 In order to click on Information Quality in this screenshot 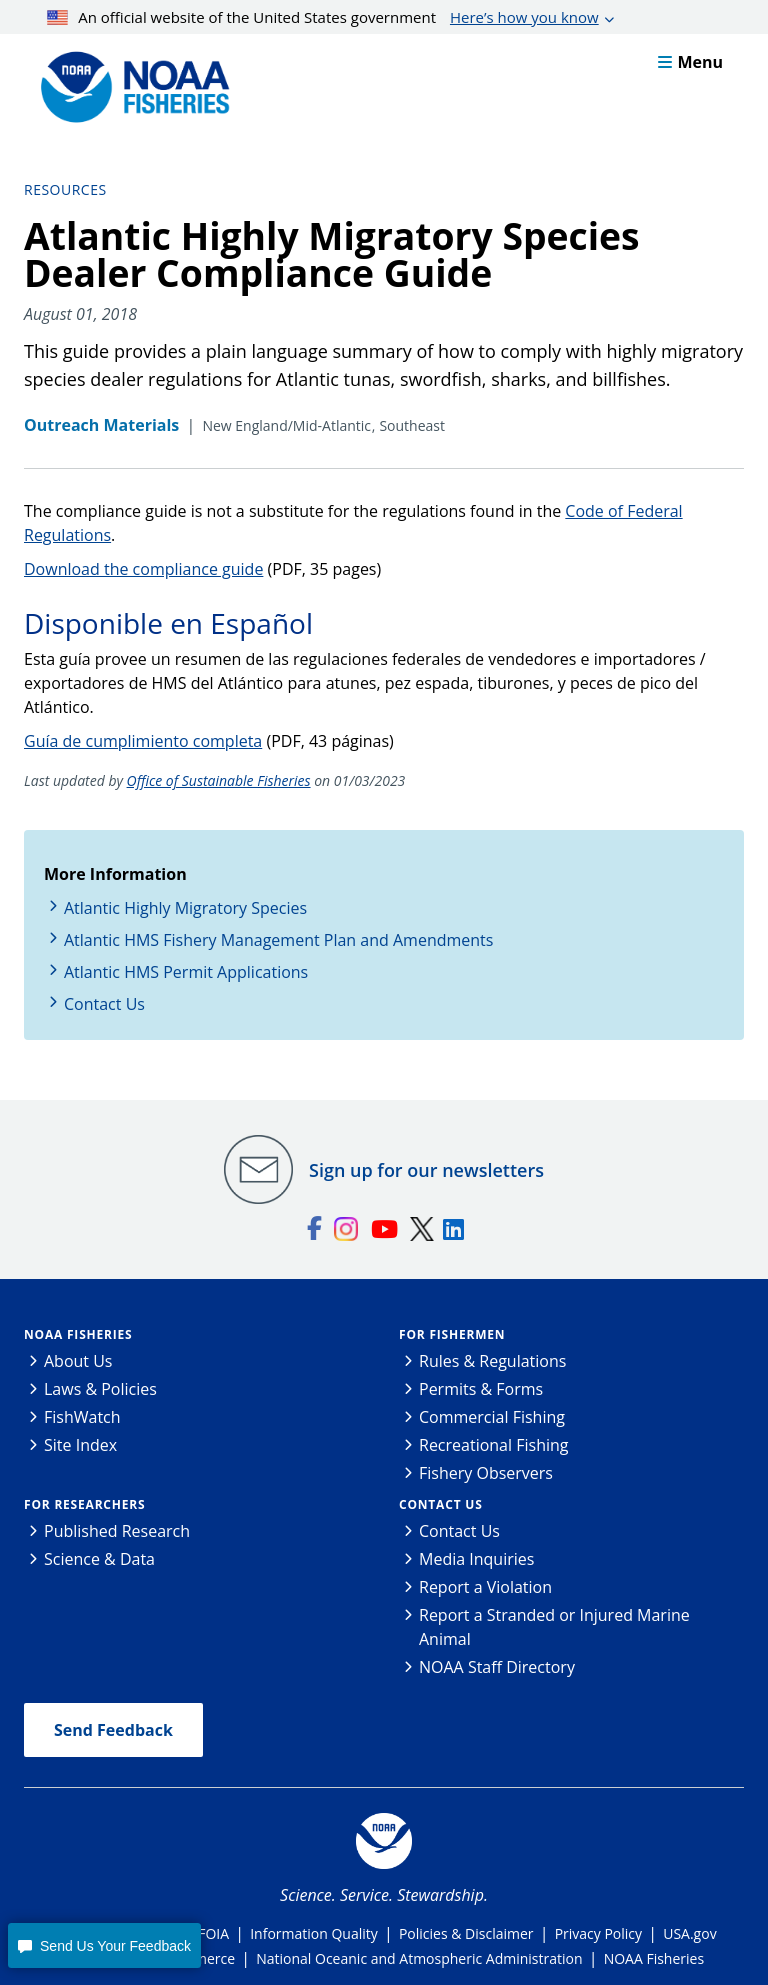, I will do `click(314, 1933)`.